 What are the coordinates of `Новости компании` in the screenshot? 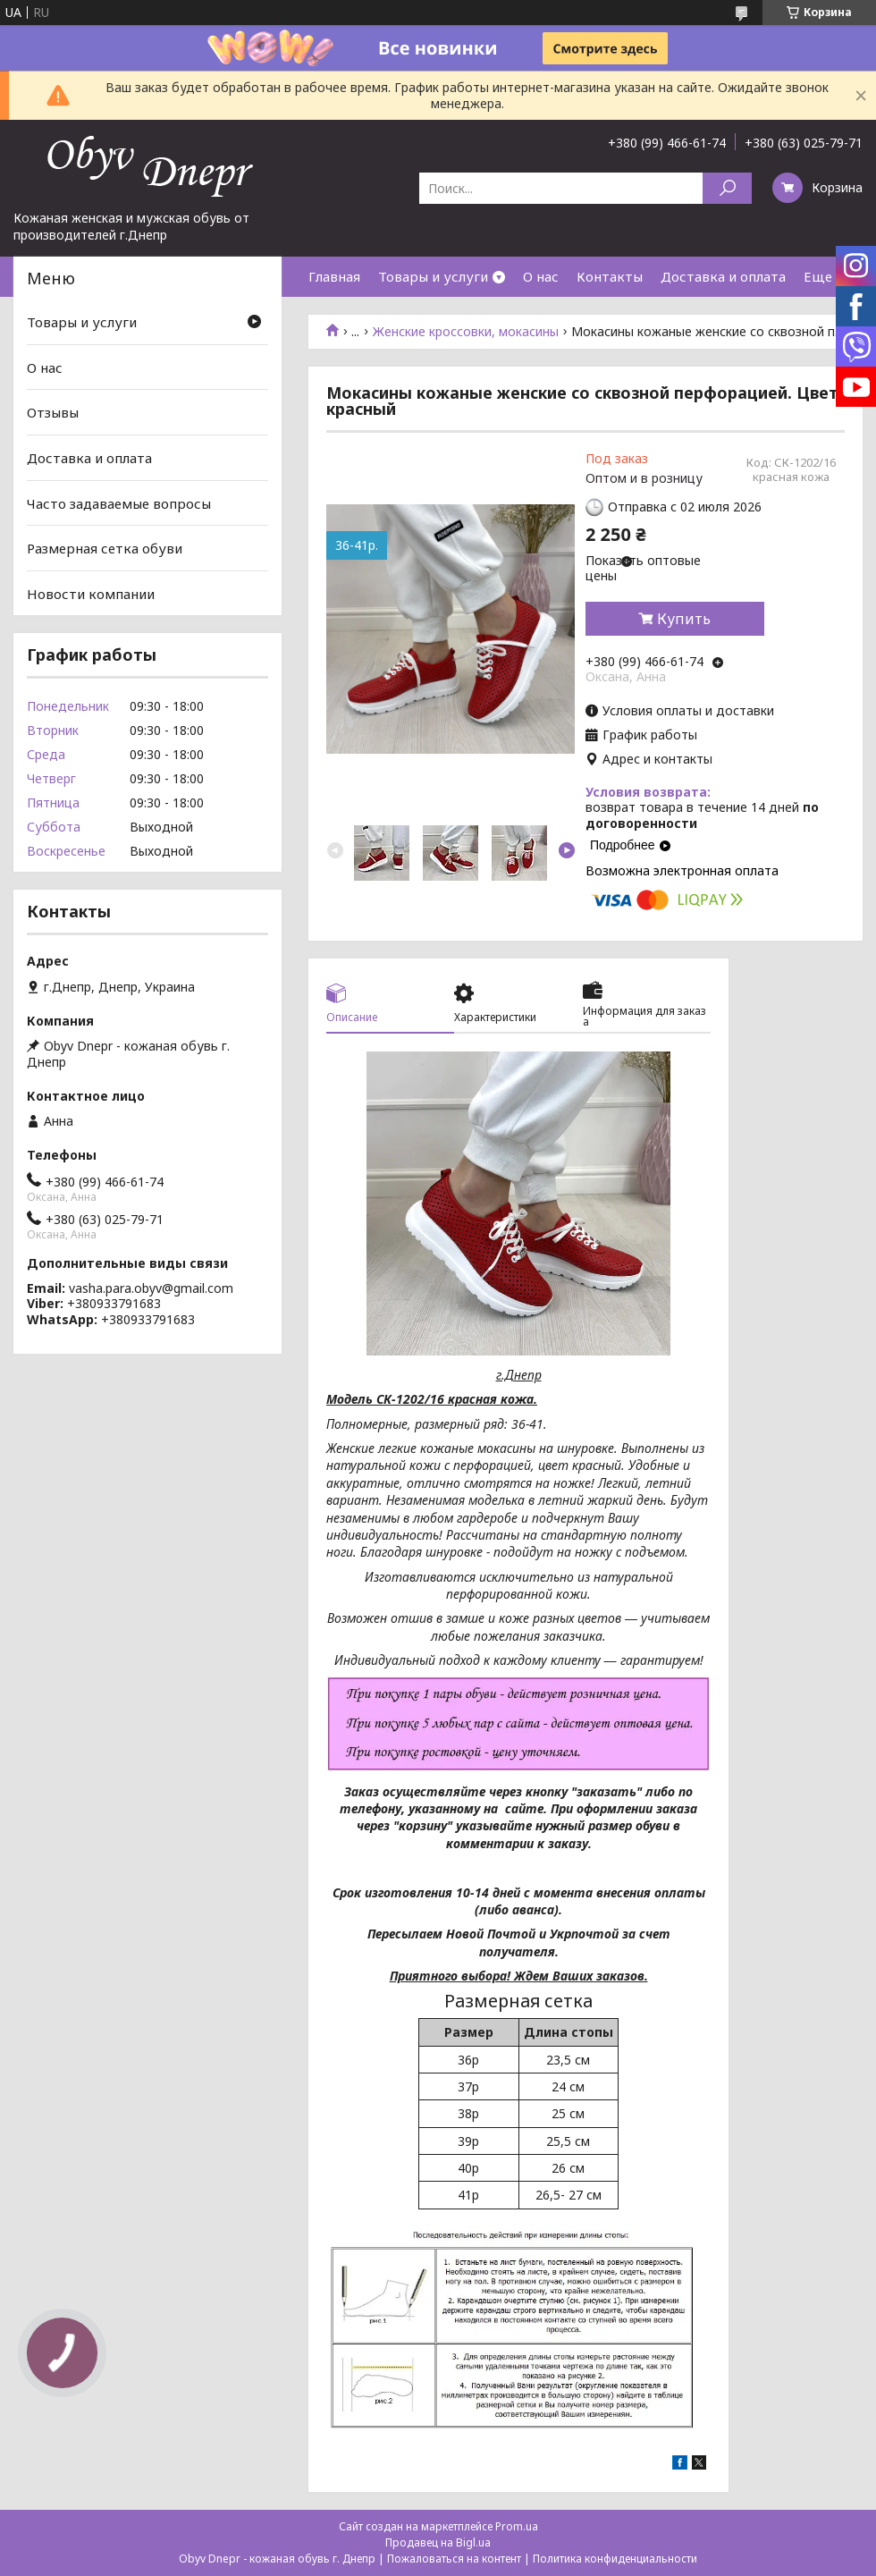 It's located at (91, 594).